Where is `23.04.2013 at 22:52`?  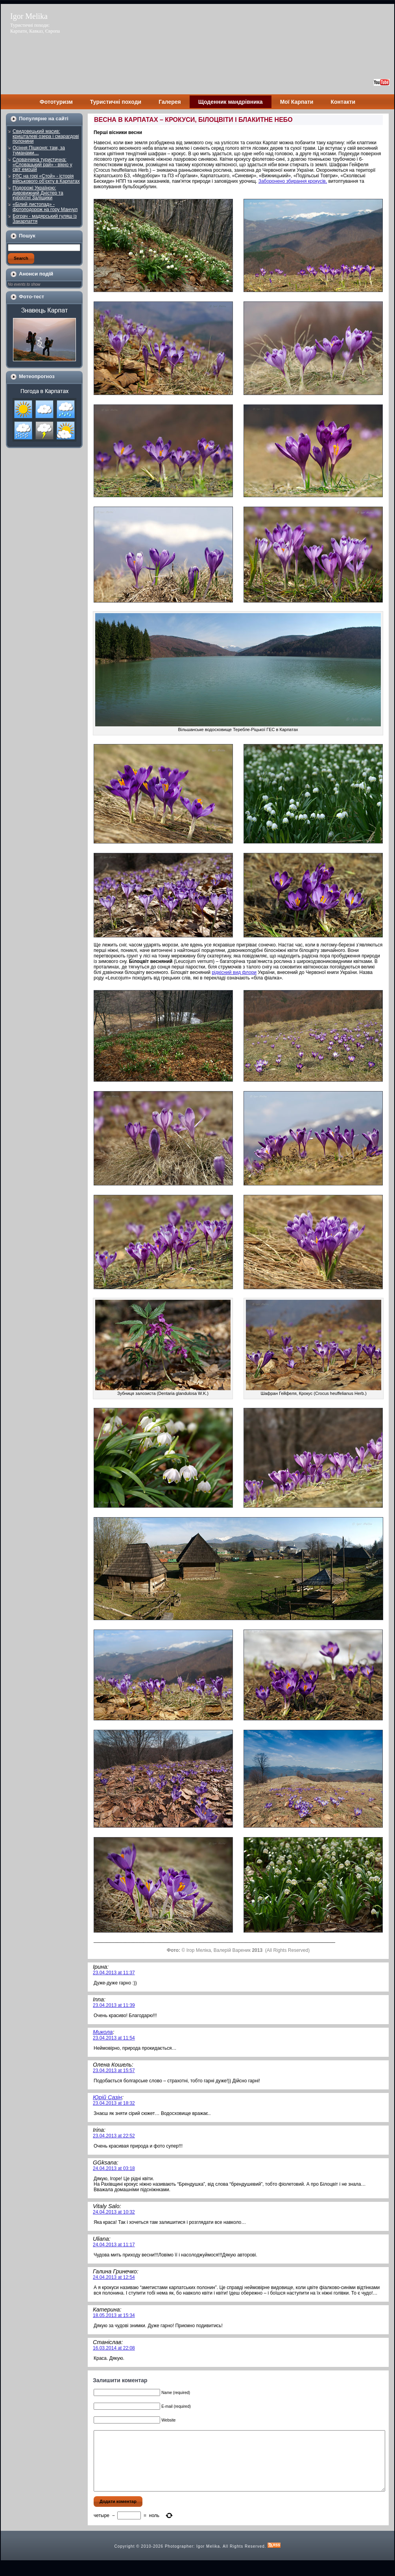
23.04.2013 at 22:52 is located at coordinates (114, 2136).